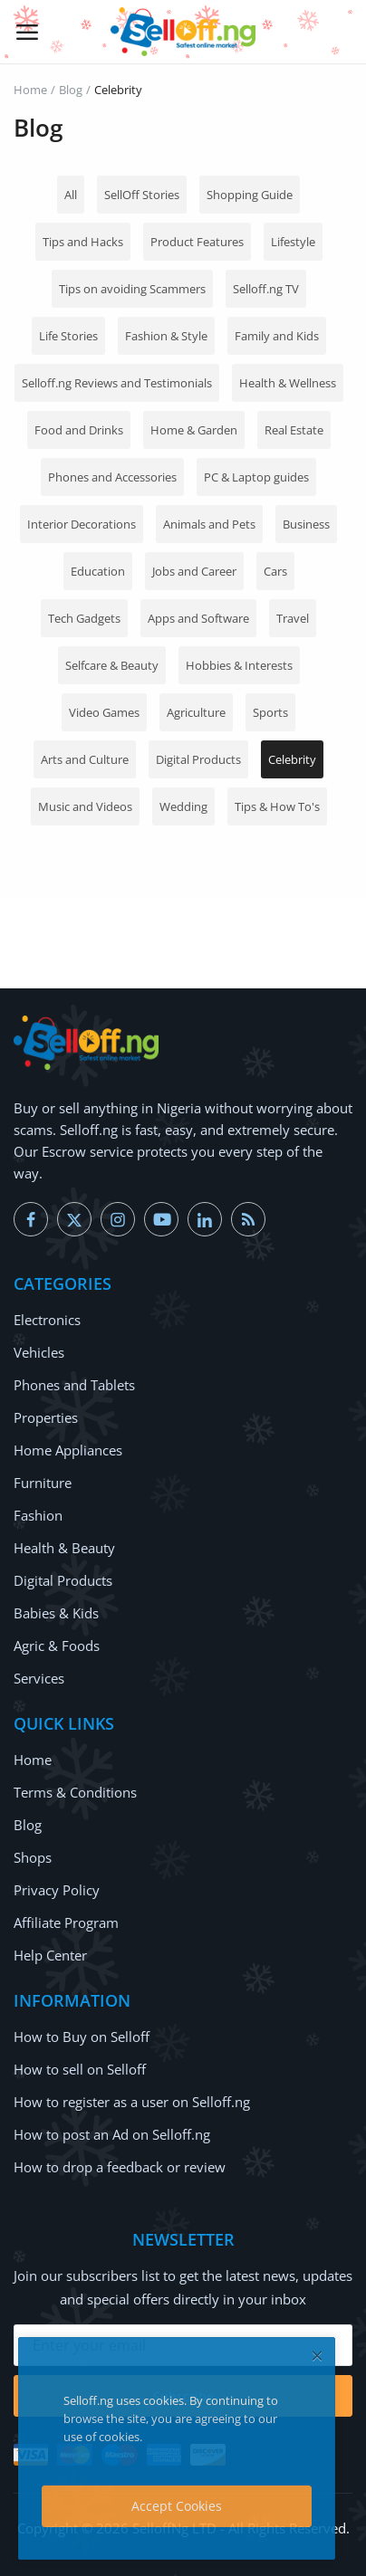  I want to click on Family and Kids, so click(277, 336).